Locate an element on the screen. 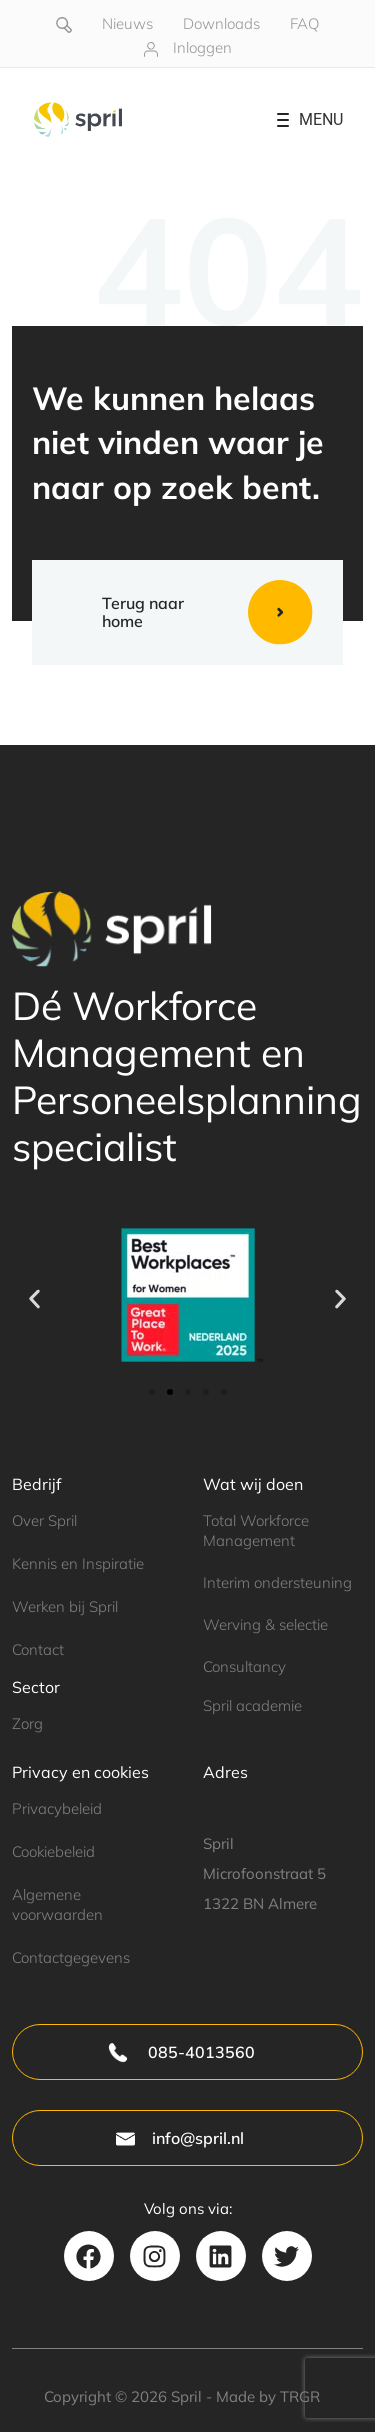 This screenshot has width=375, height=2432. Over Spril is located at coordinates (44, 1520).